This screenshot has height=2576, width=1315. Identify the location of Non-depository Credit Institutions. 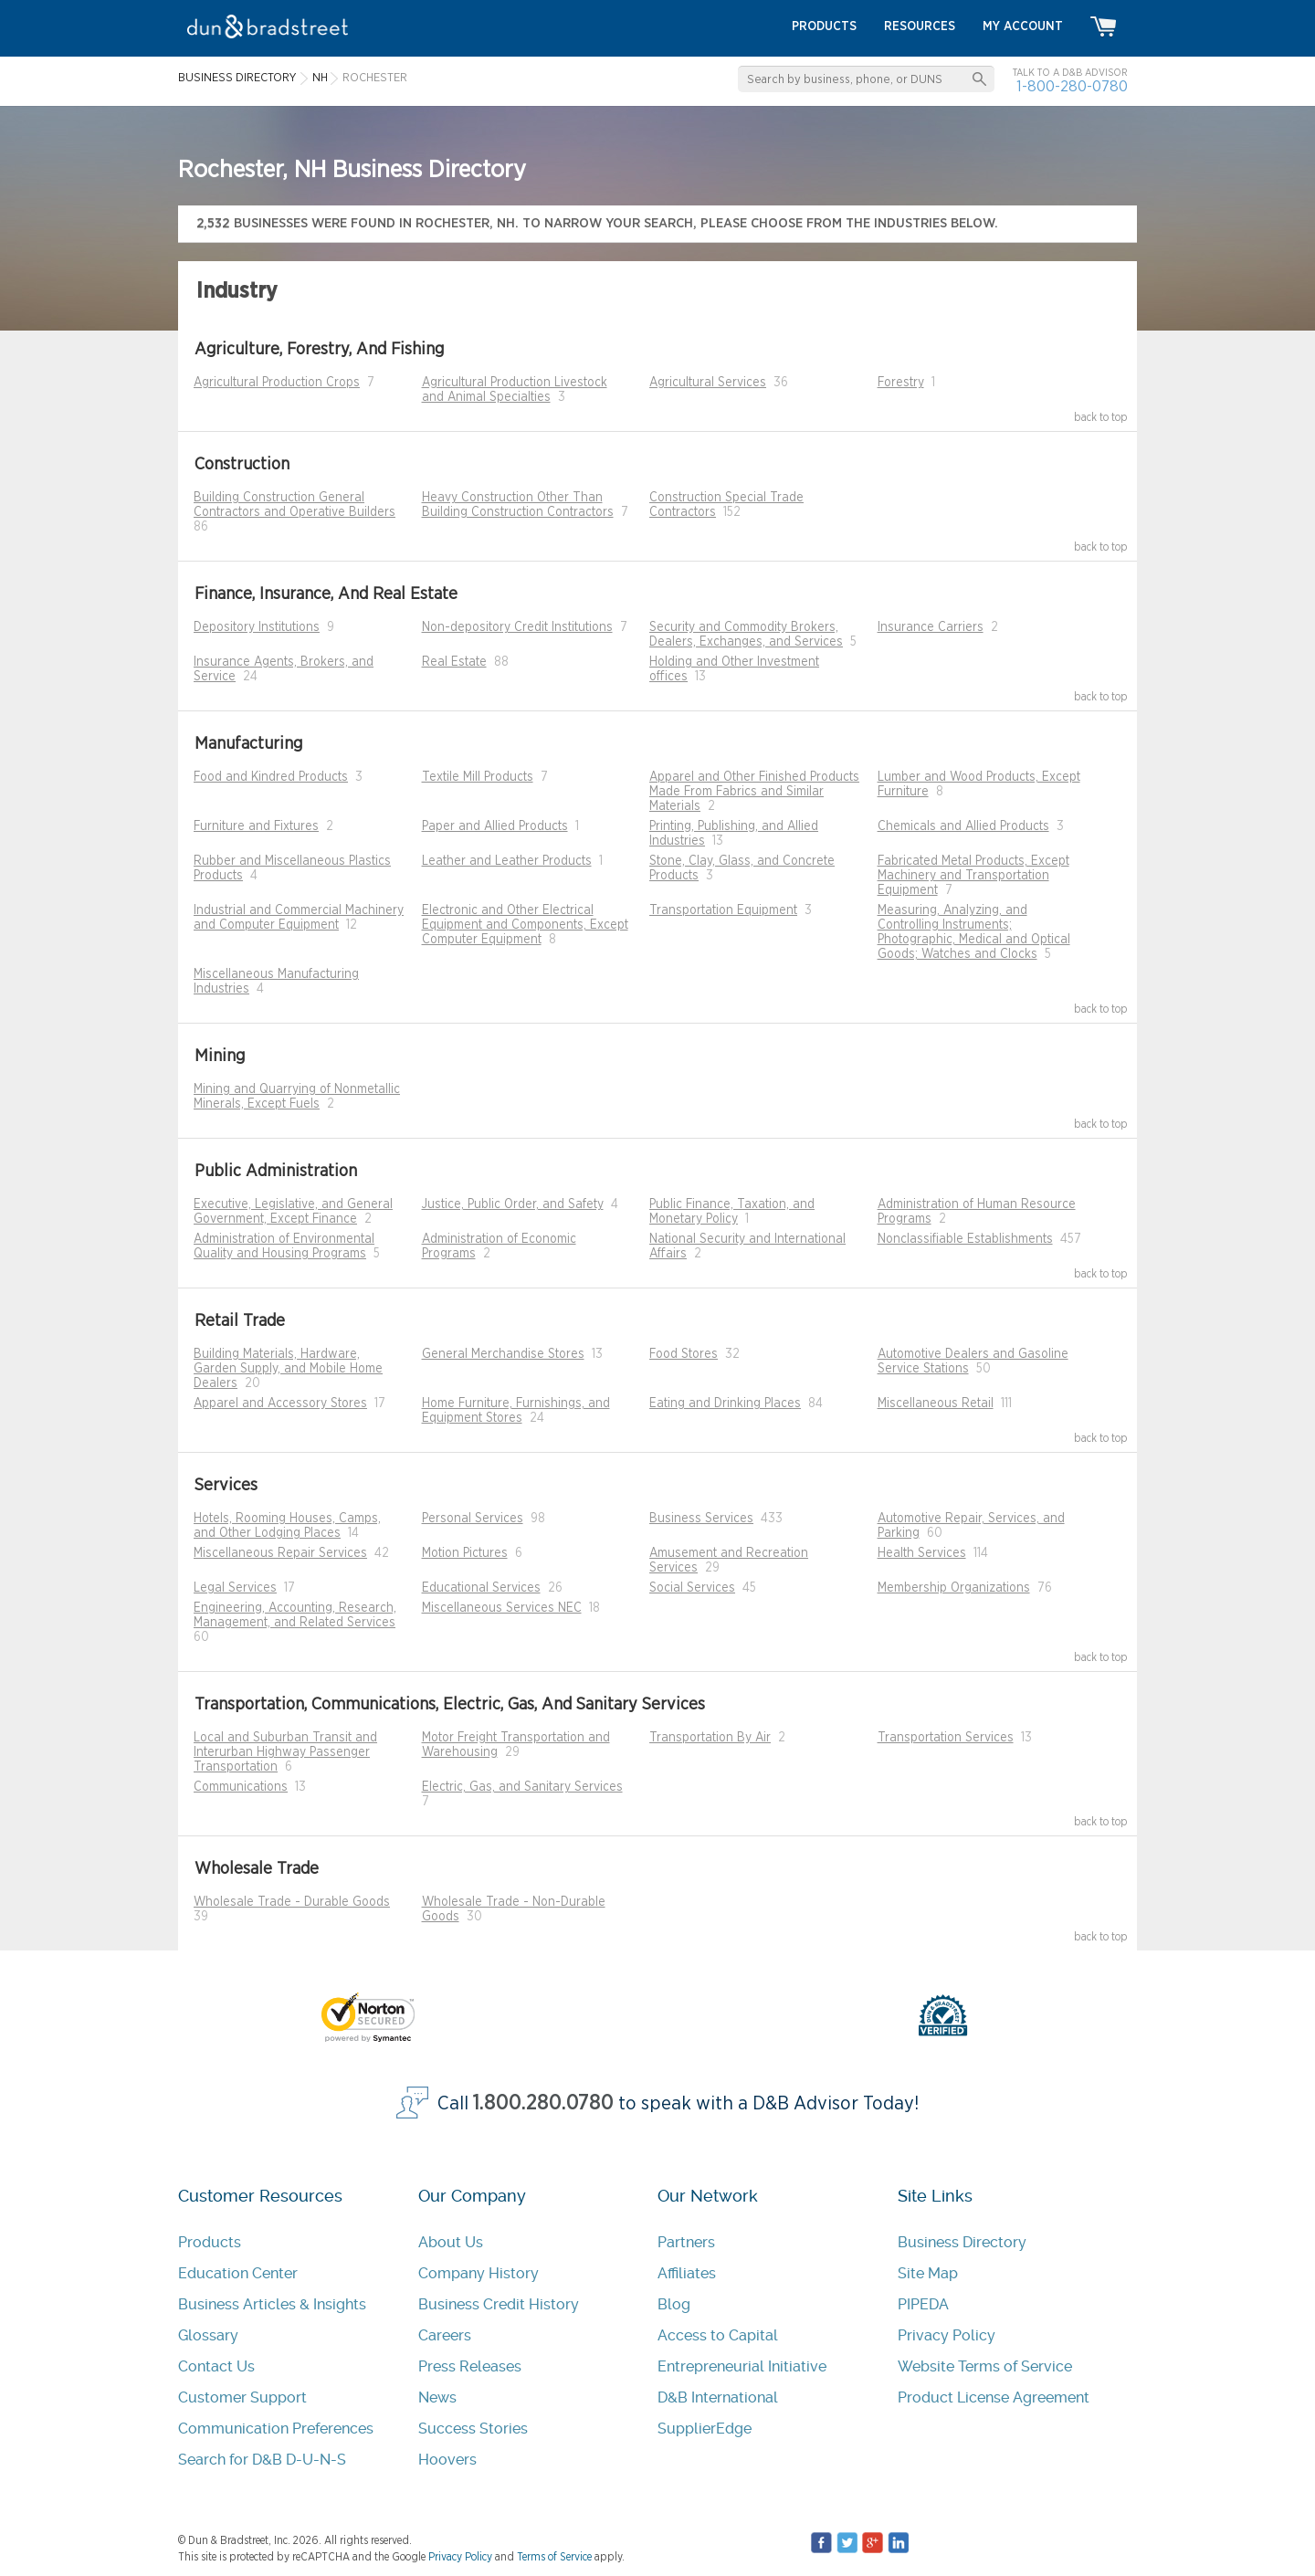
(517, 627).